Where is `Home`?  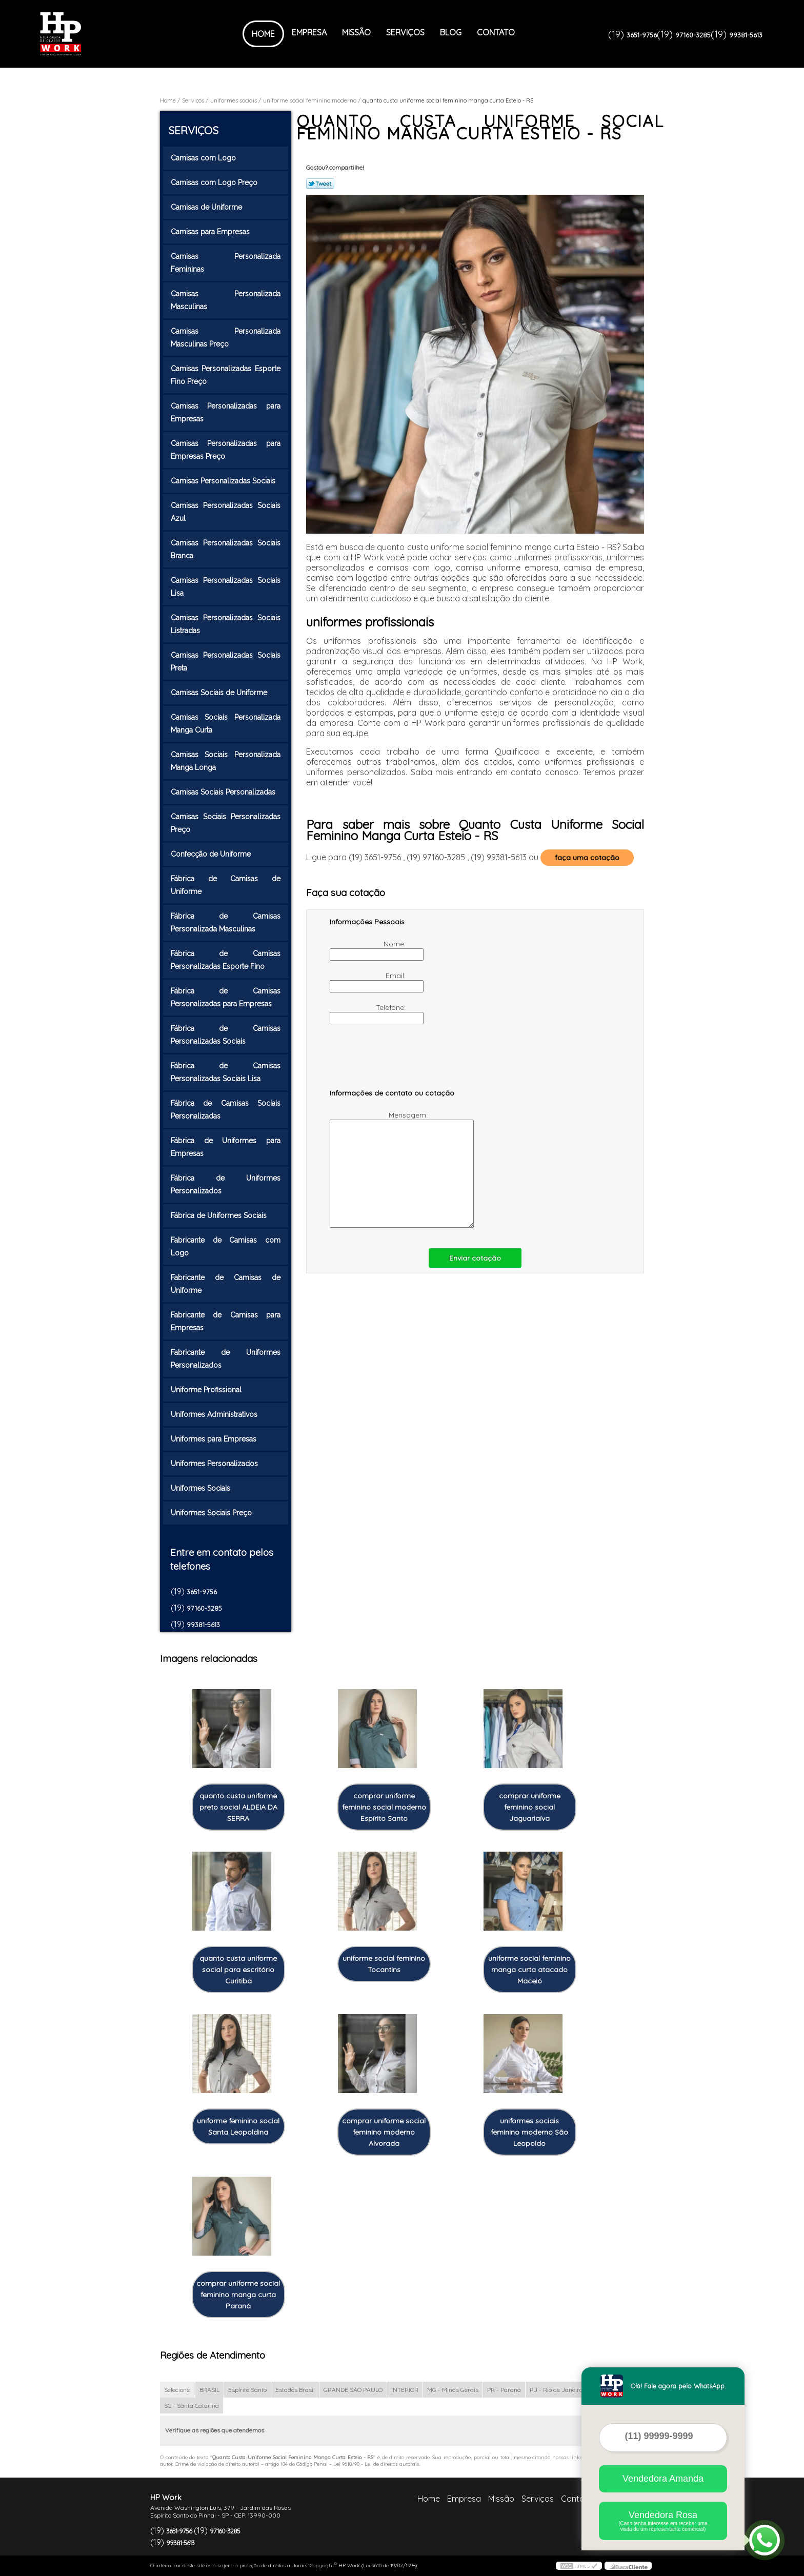 Home is located at coordinates (263, 34).